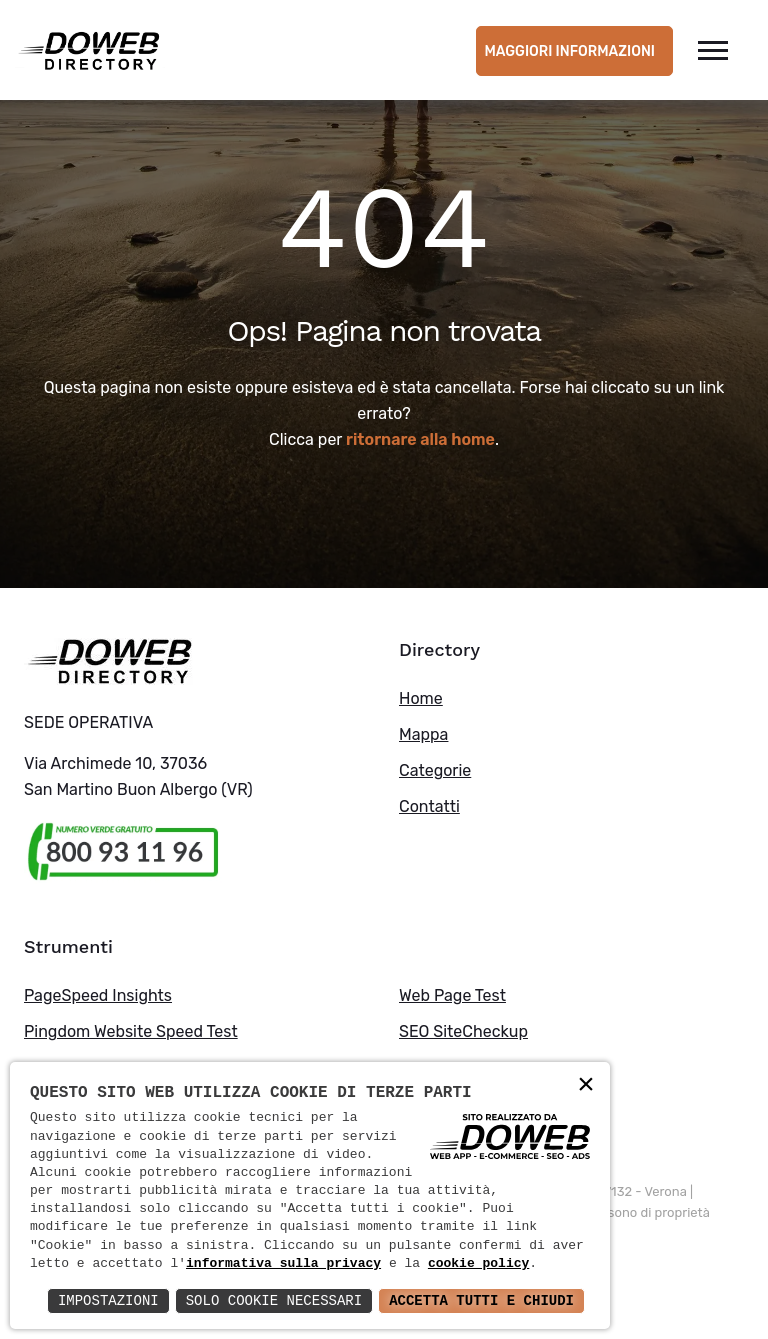 The height and width of the screenshot is (1339, 768). What do you see at coordinates (481, 1300) in the screenshot?
I see `Accetta Tutti e Chiudi` at bounding box center [481, 1300].